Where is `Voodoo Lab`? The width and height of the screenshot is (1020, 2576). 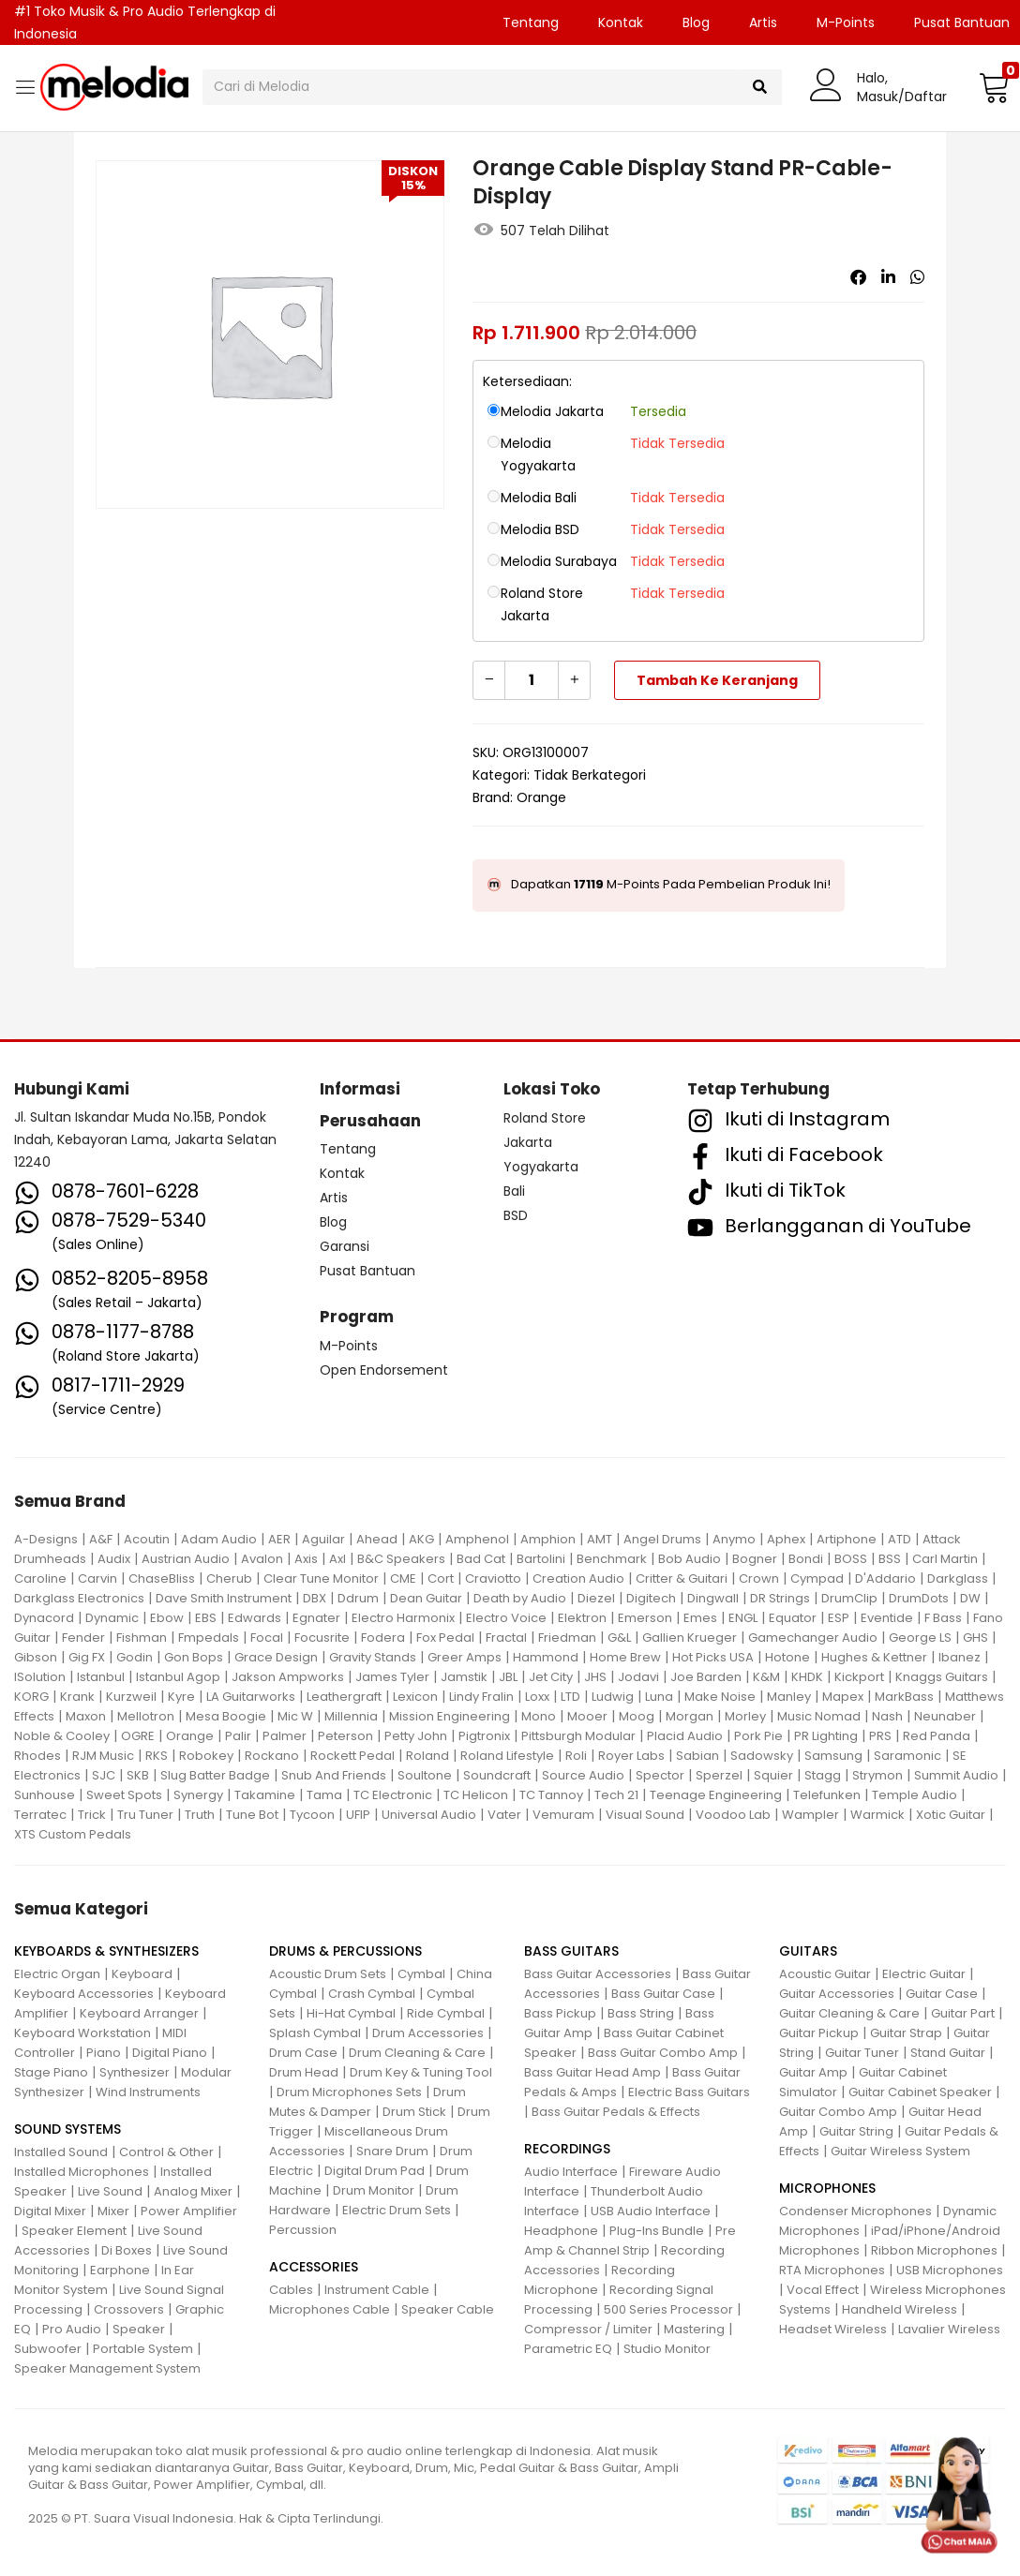 Voodoo Lab is located at coordinates (733, 1815).